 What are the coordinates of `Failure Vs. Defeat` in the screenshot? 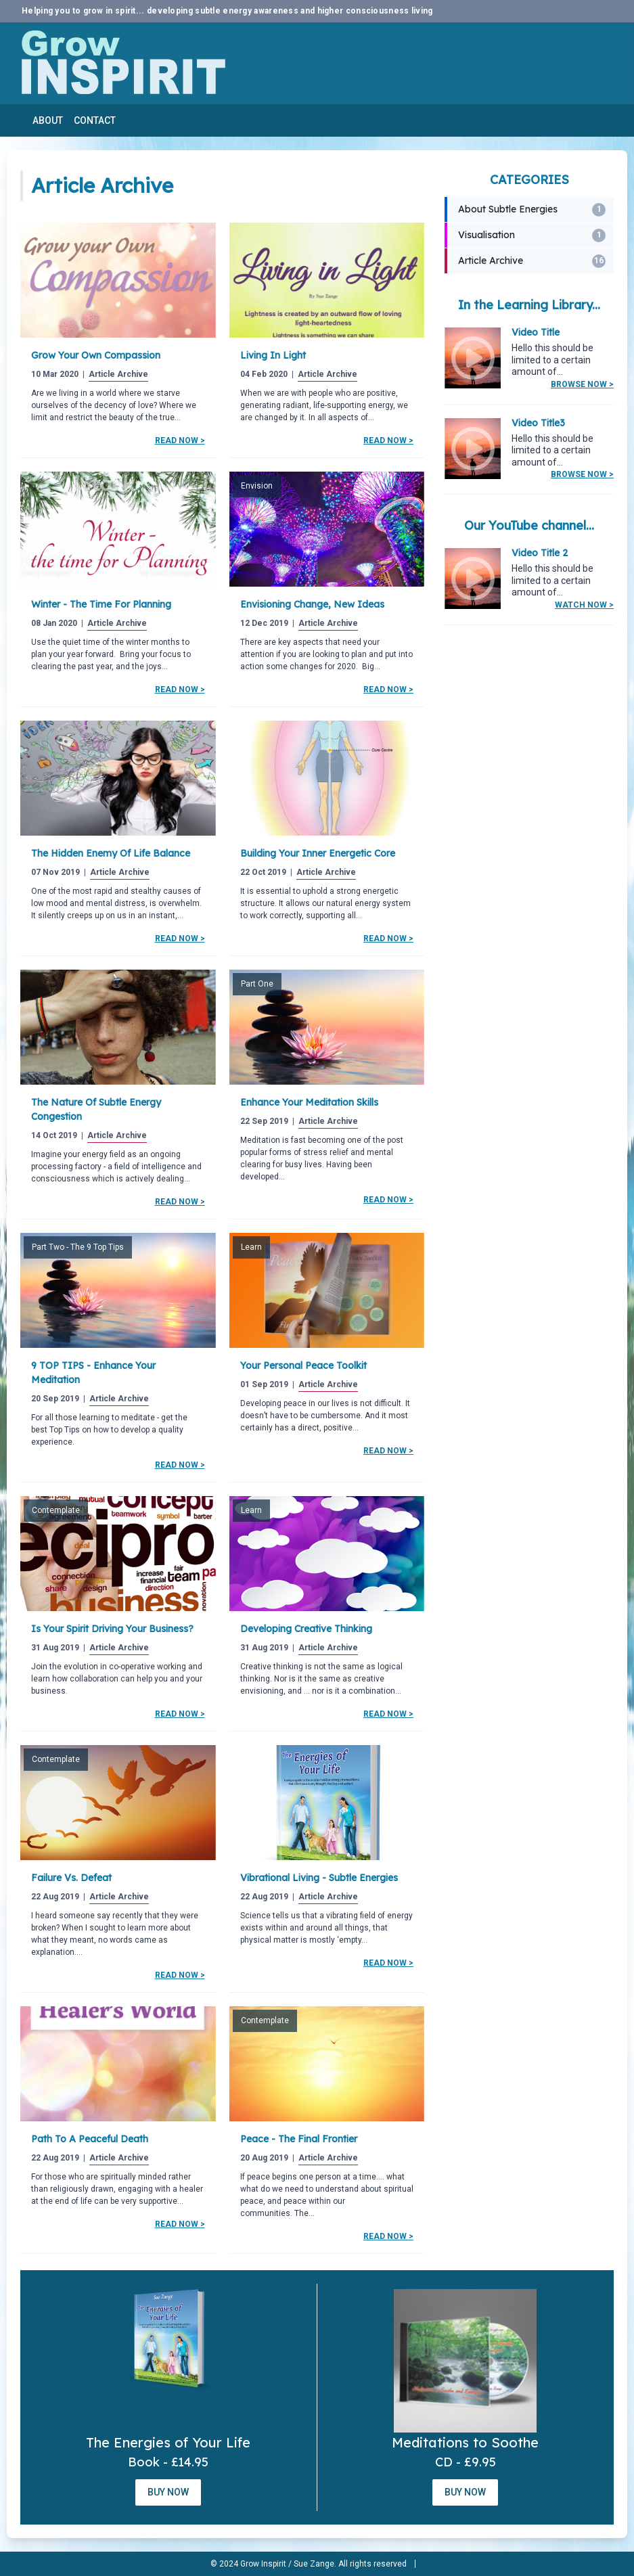 It's located at (71, 1878).